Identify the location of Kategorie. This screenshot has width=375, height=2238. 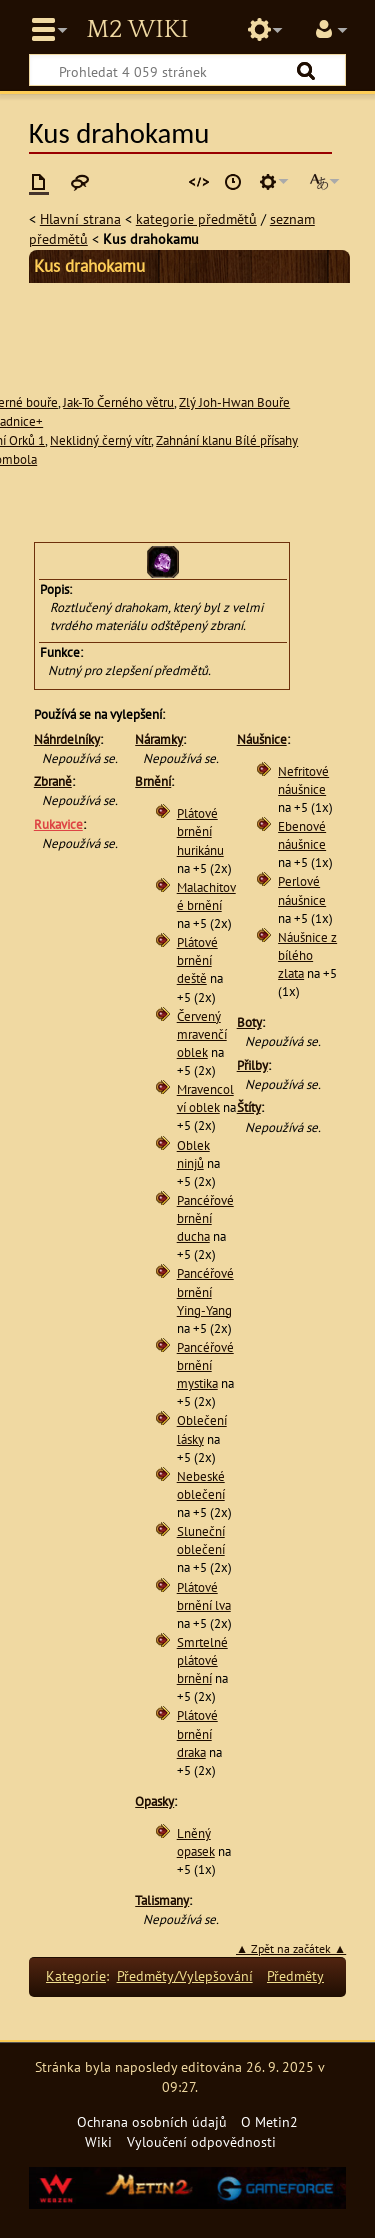
(76, 1975).